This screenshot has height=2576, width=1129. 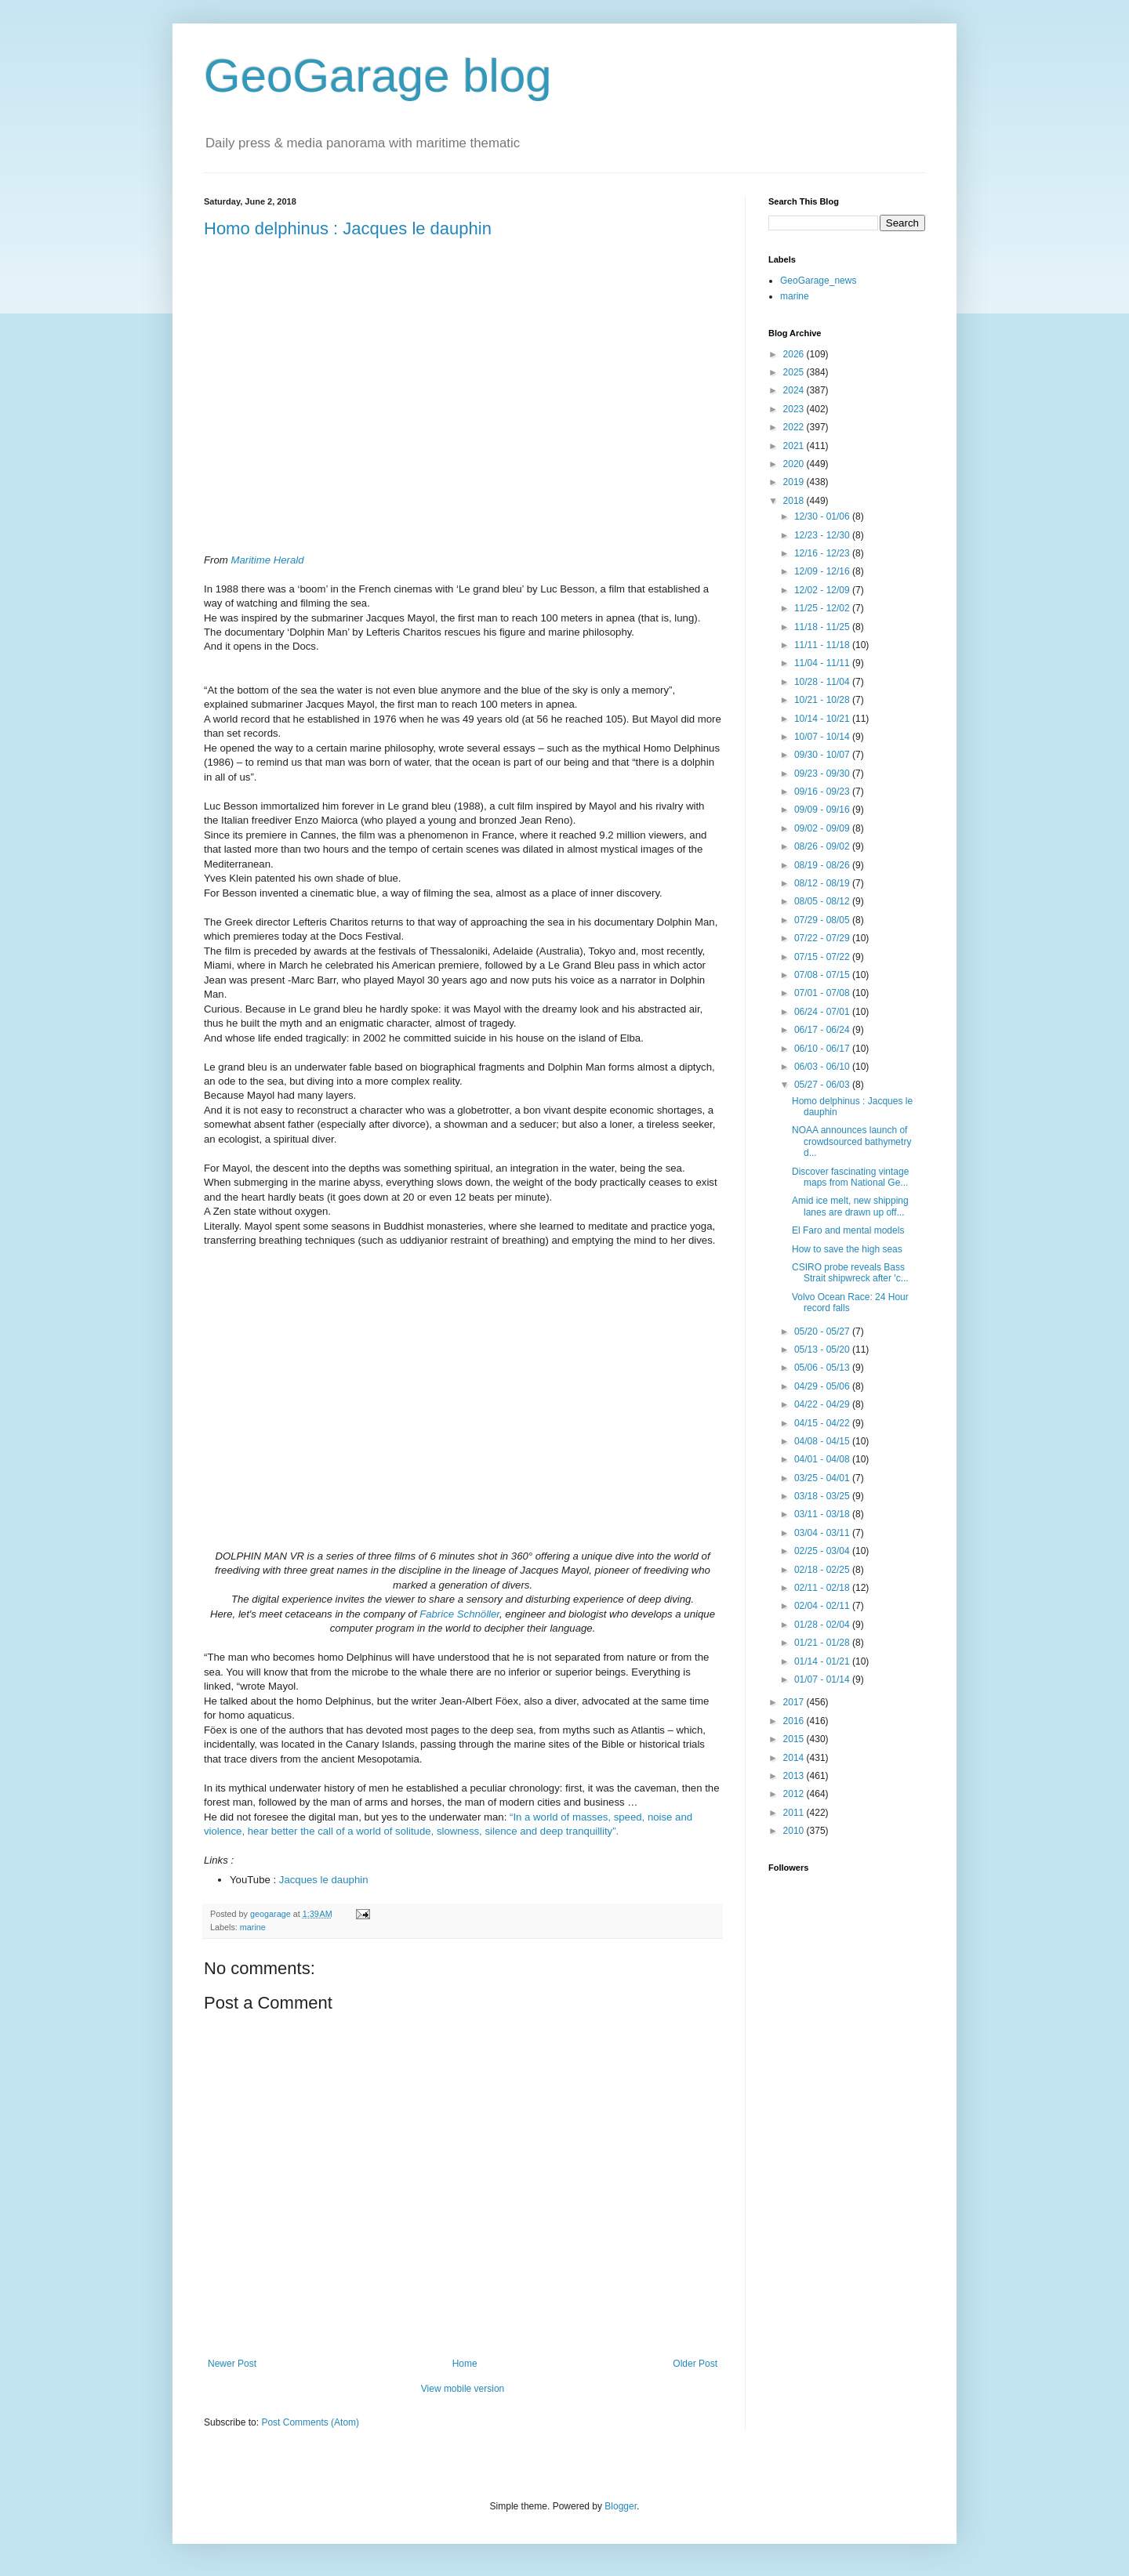 I want to click on 02/11 - 02/18, so click(x=823, y=1587).